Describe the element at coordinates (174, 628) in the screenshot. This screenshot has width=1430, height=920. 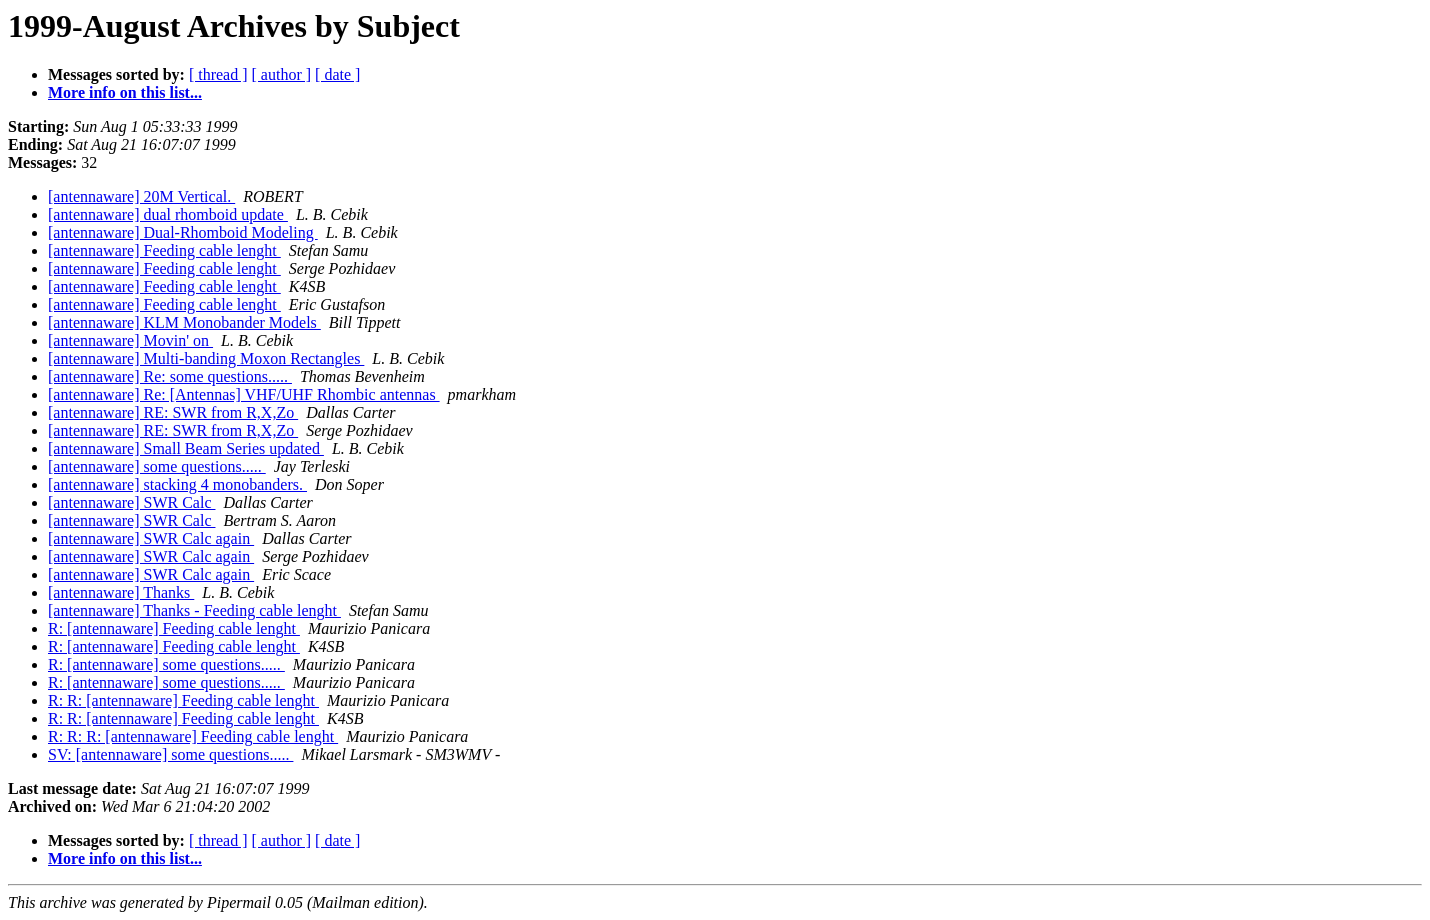
I see `R: [antennaware] Feeding cable lenght` at that location.